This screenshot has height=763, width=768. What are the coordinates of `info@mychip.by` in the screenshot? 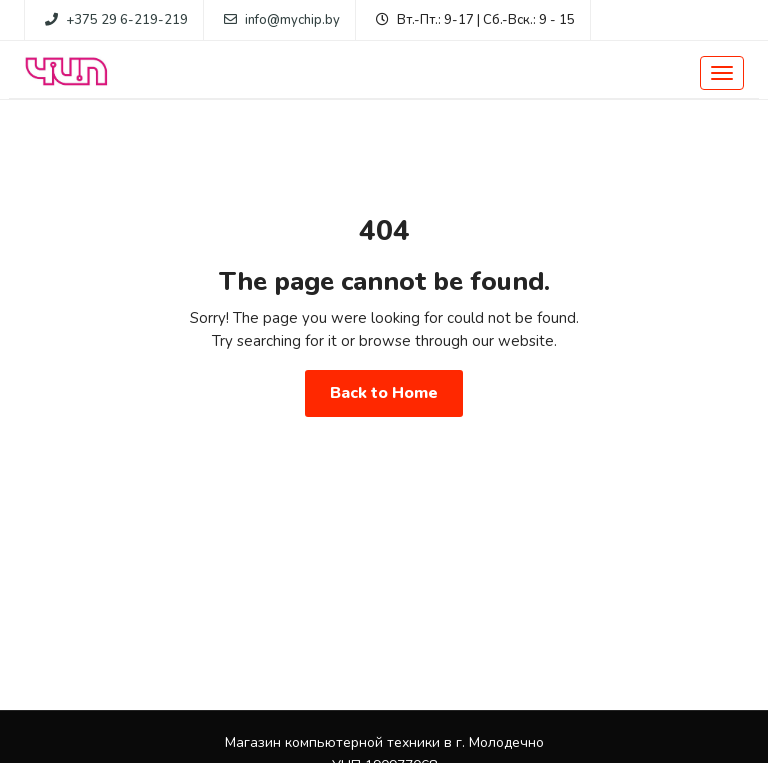 It's located at (292, 20).